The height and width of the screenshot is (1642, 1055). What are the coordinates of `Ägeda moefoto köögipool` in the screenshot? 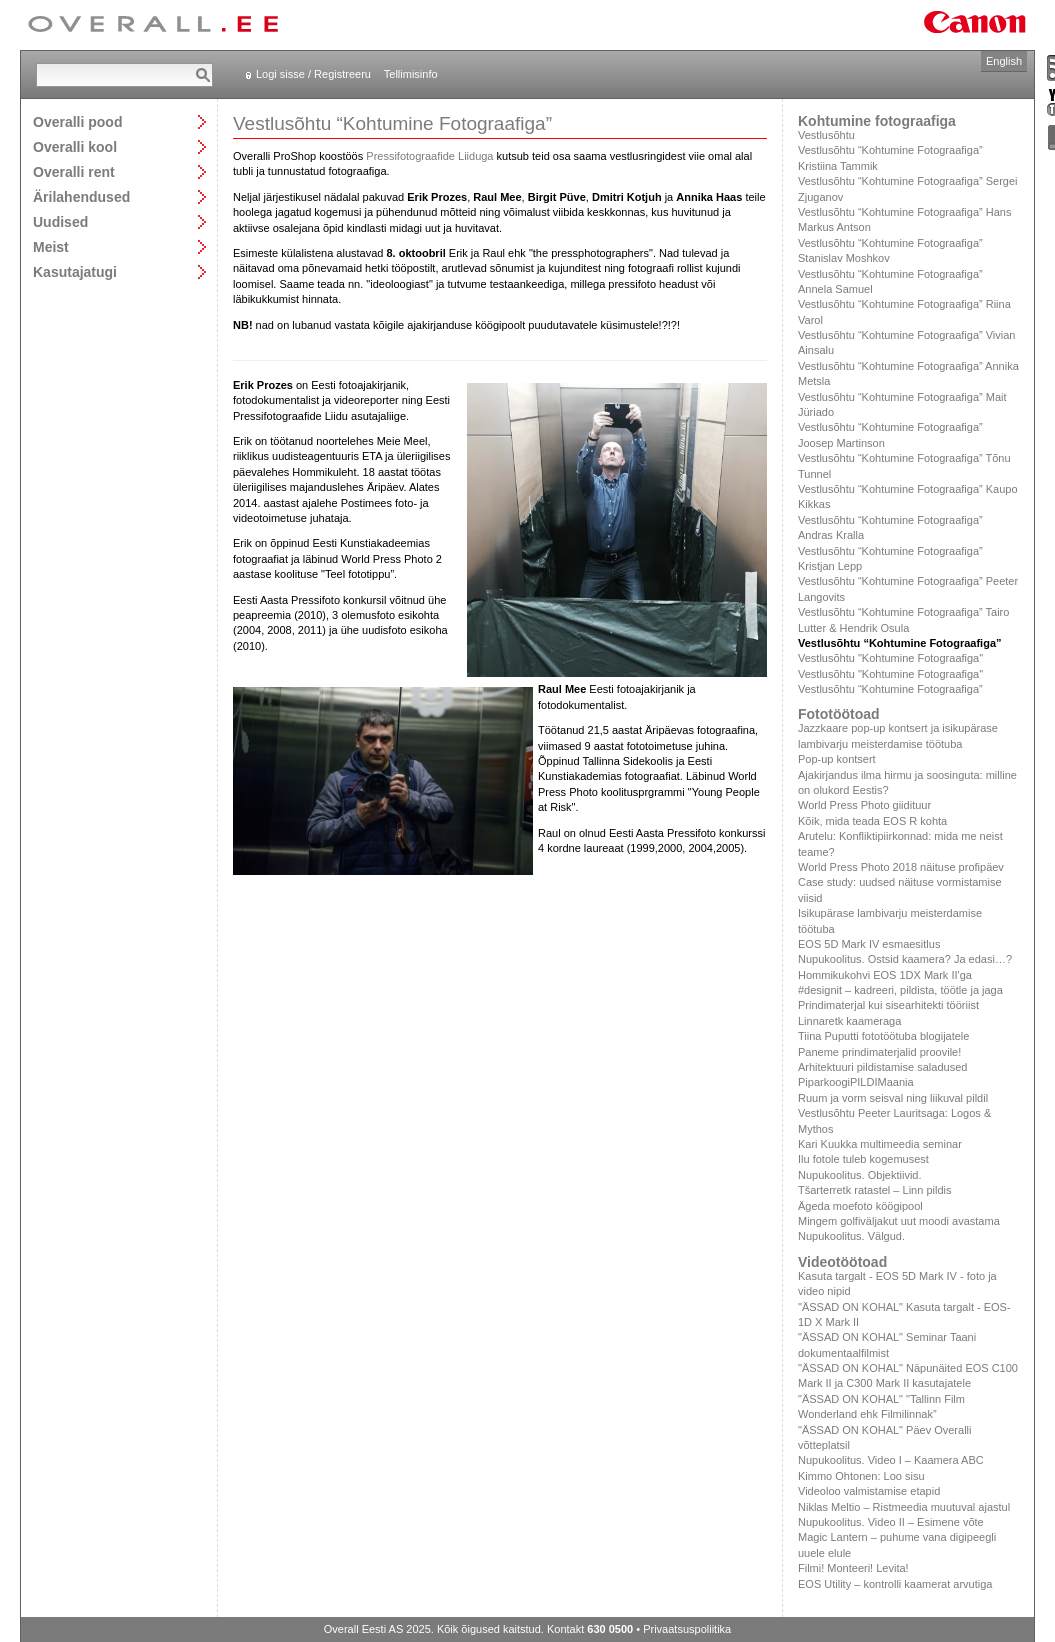 It's located at (860, 1206).